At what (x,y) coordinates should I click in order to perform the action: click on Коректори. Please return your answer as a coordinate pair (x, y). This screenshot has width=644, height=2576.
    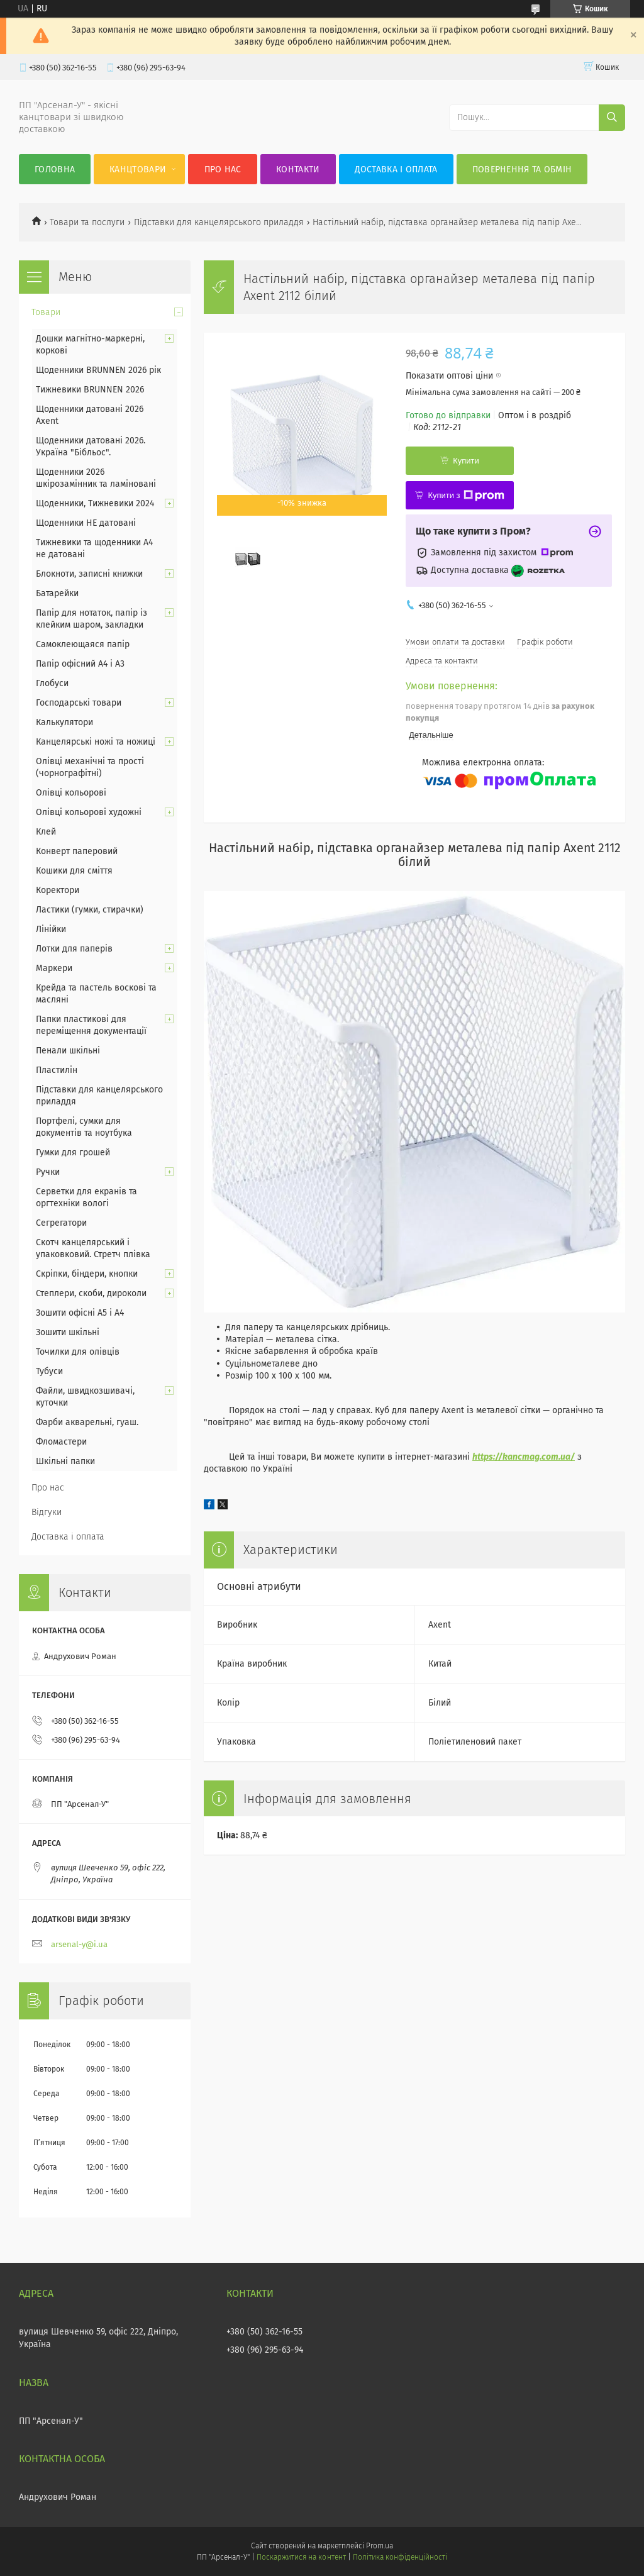
    Looking at the image, I should click on (57, 890).